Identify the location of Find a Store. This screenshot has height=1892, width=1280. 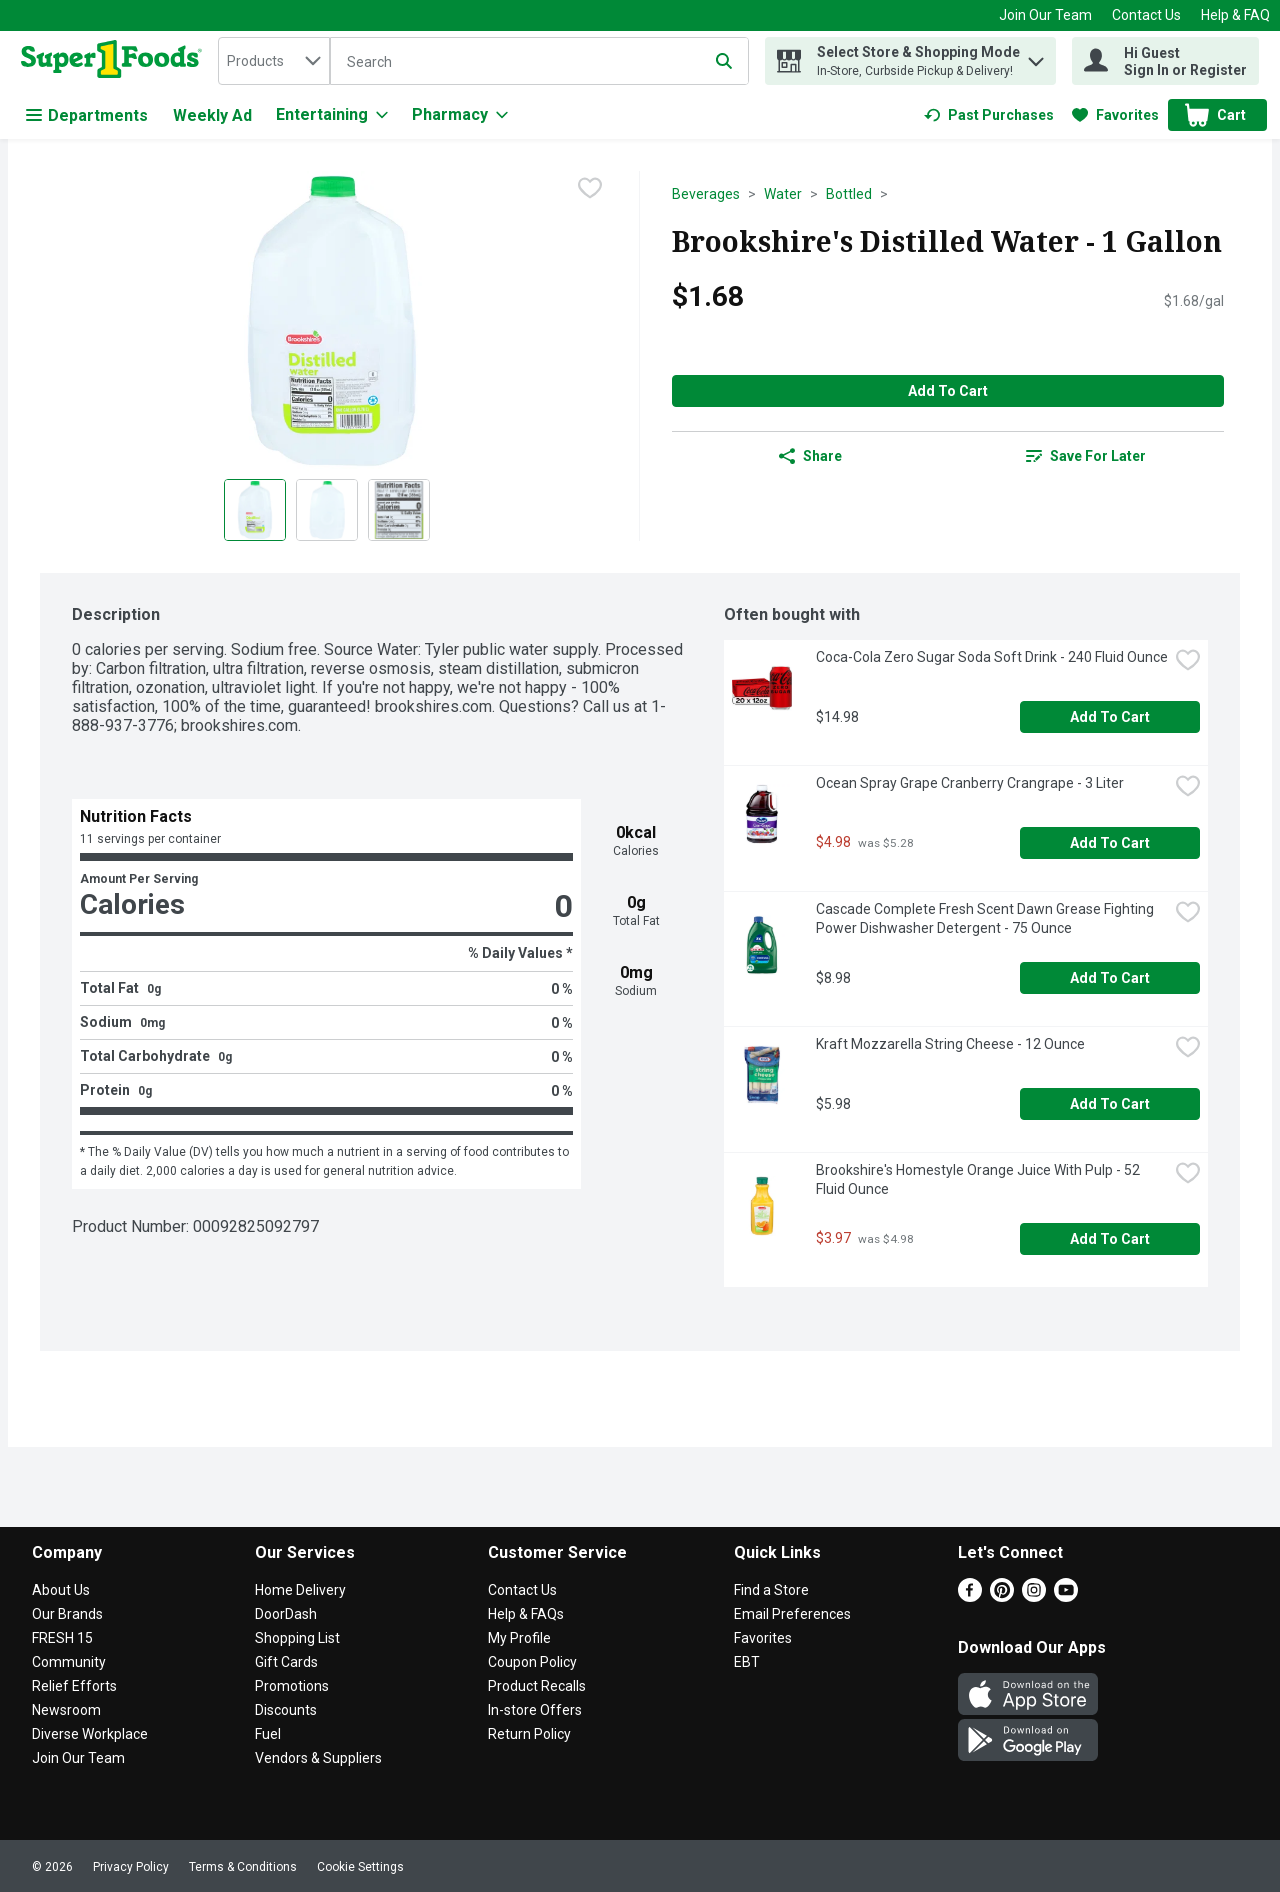
(771, 1590).